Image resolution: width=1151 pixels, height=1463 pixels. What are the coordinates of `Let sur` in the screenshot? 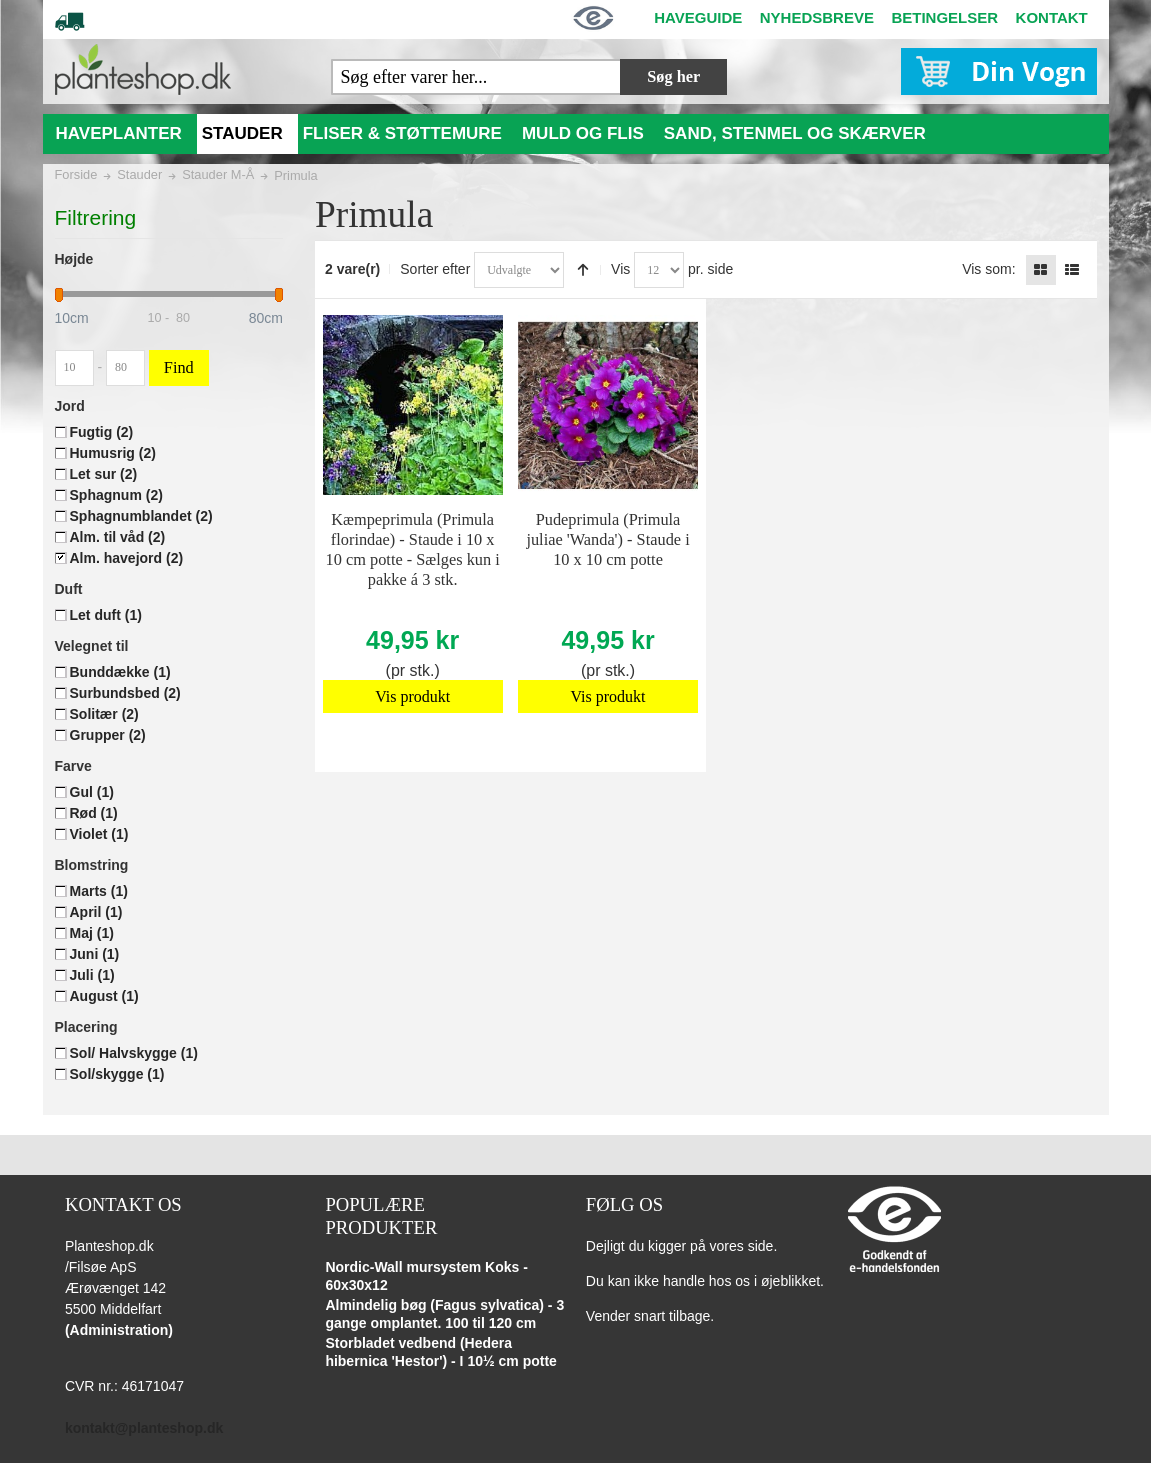 It's located at (104, 474).